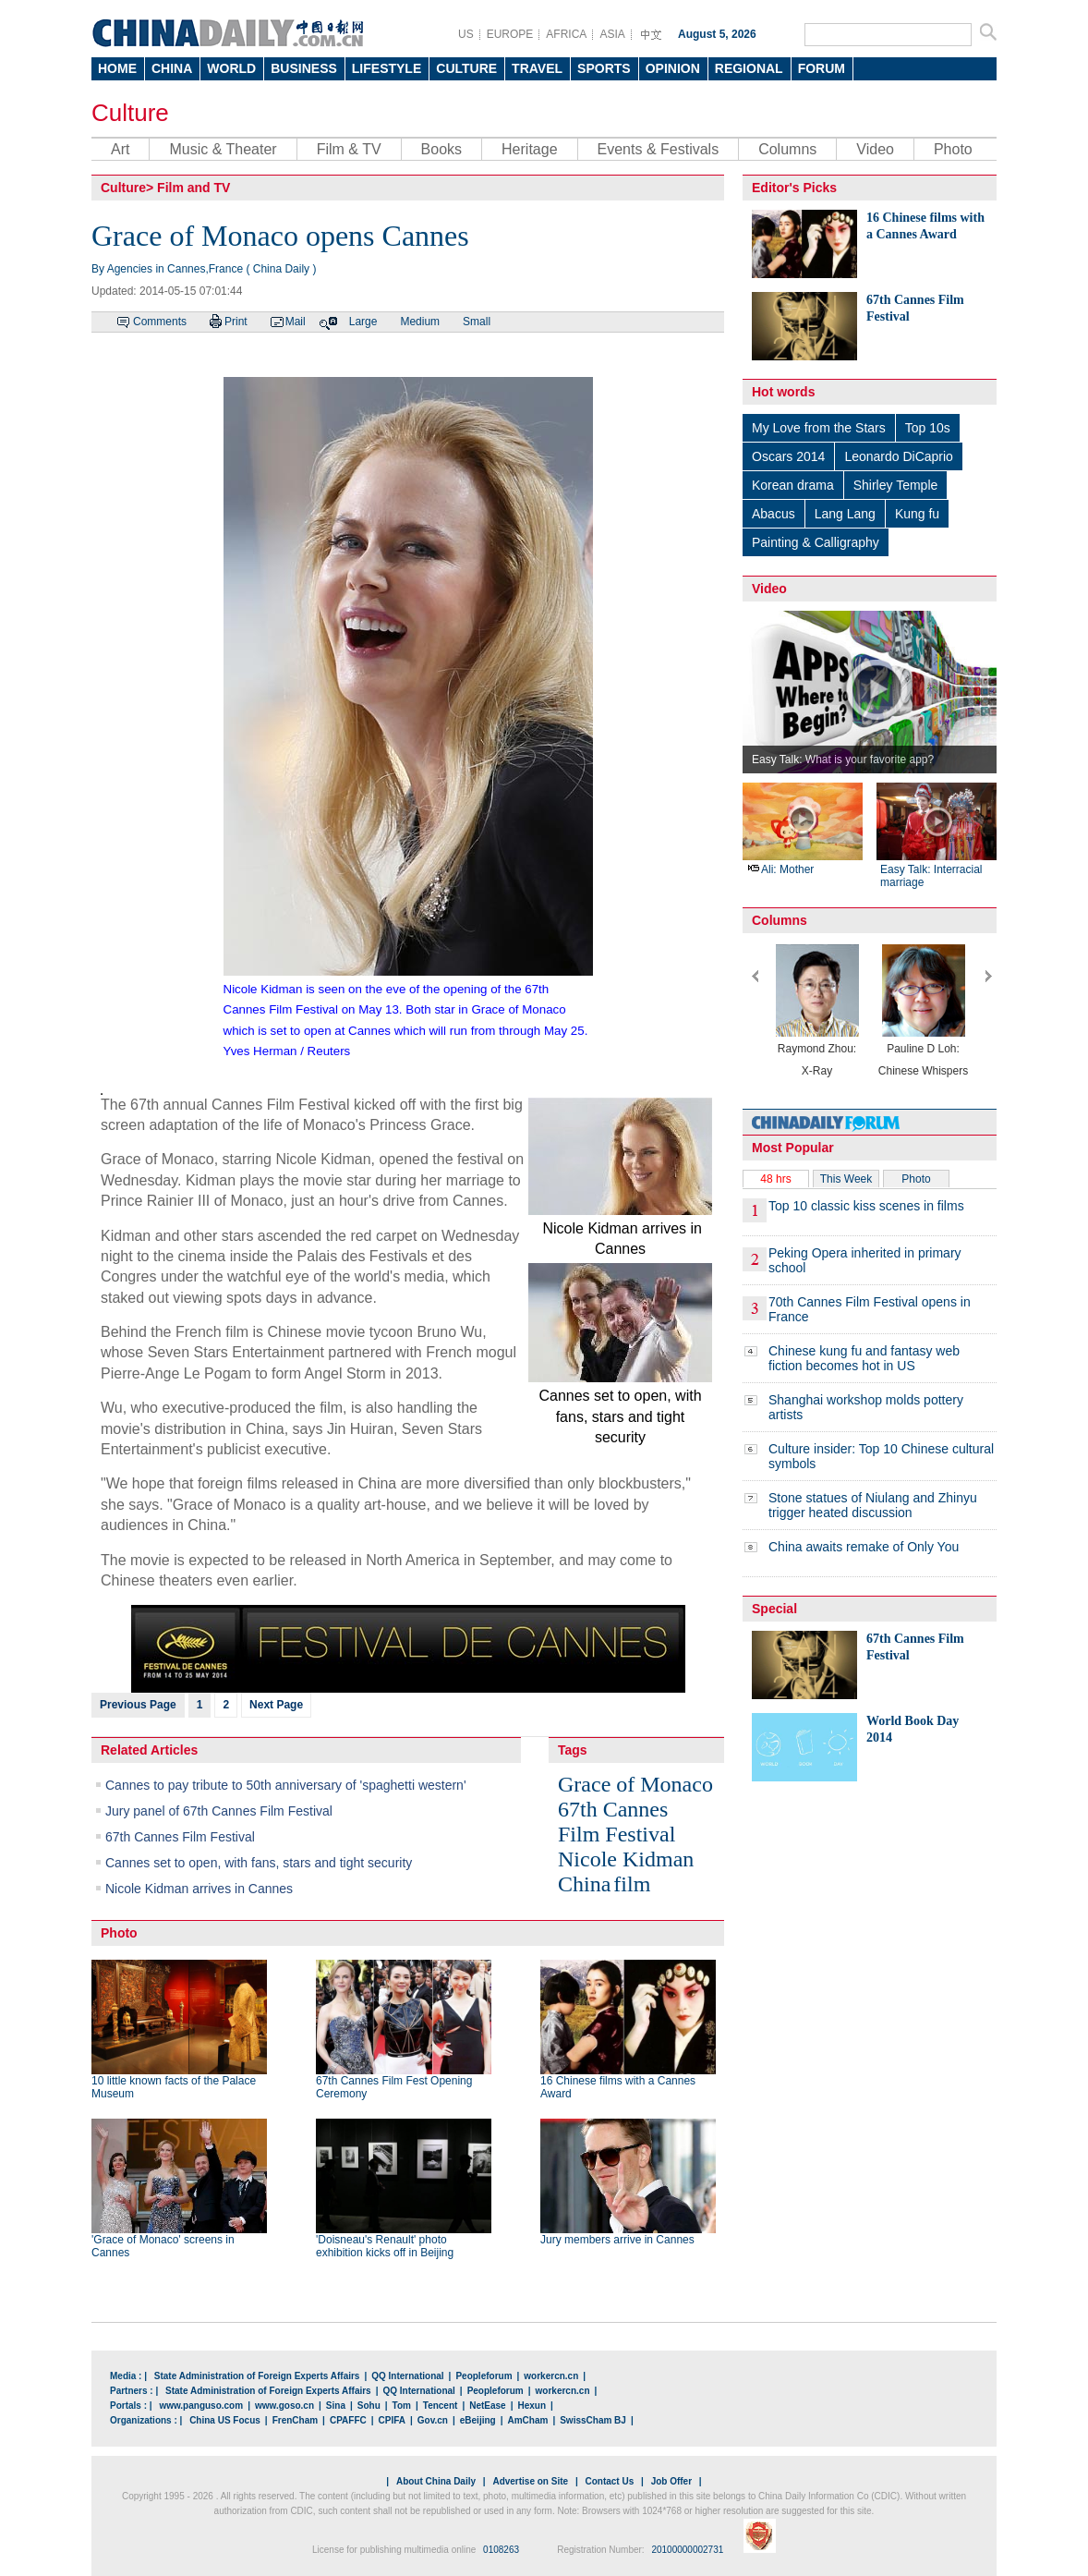  What do you see at coordinates (584, 1884) in the screenshot?
I see `China` at bounding box center [584, 1884].